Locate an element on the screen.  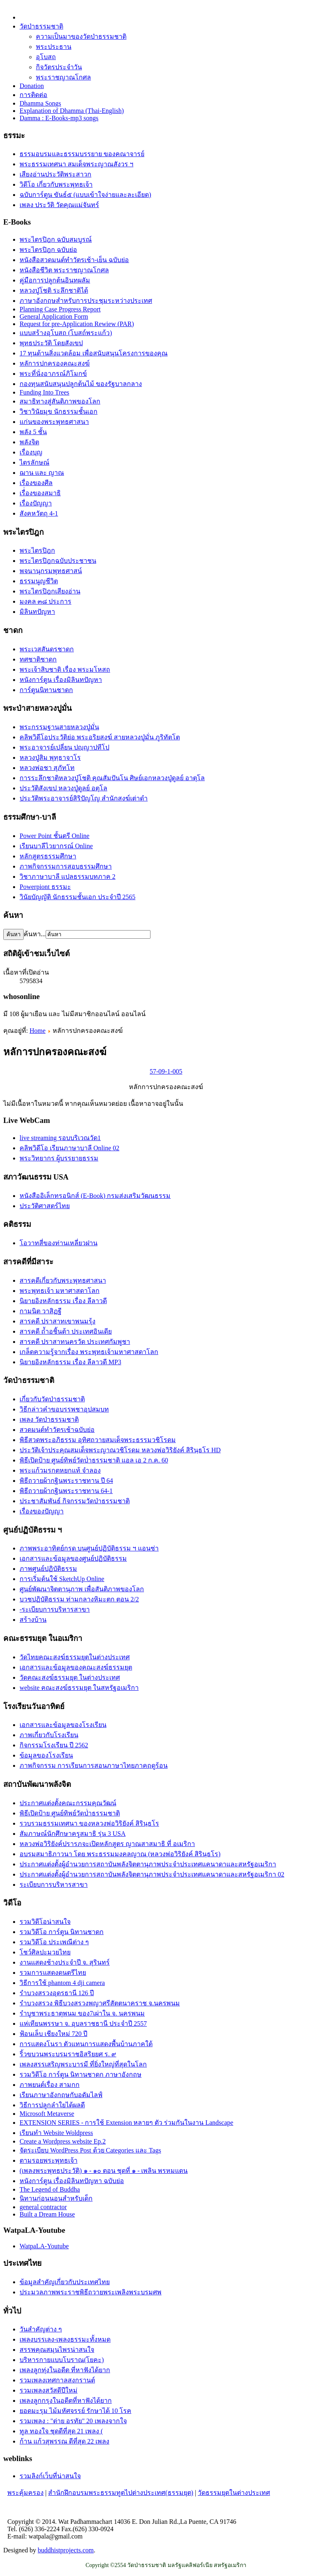
หลักสูตรธรรมศึกษา is located at coordinates (48, 856).